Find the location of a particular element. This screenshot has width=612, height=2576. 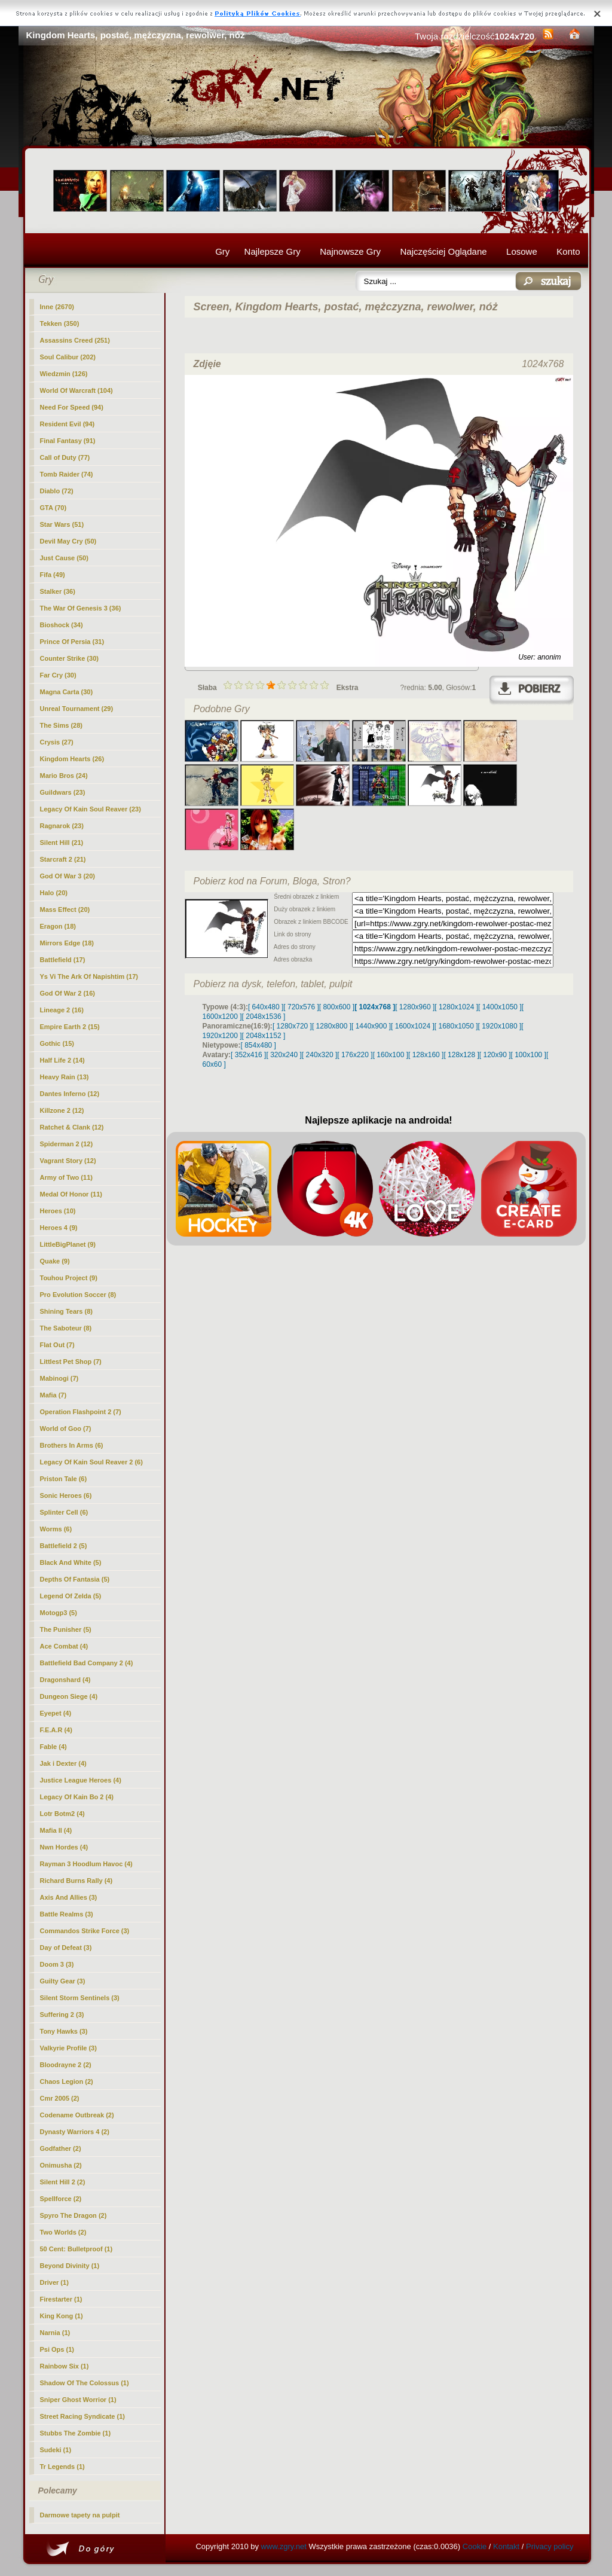

[ 1600x1024 ] is located at coordinates (412, 1026).